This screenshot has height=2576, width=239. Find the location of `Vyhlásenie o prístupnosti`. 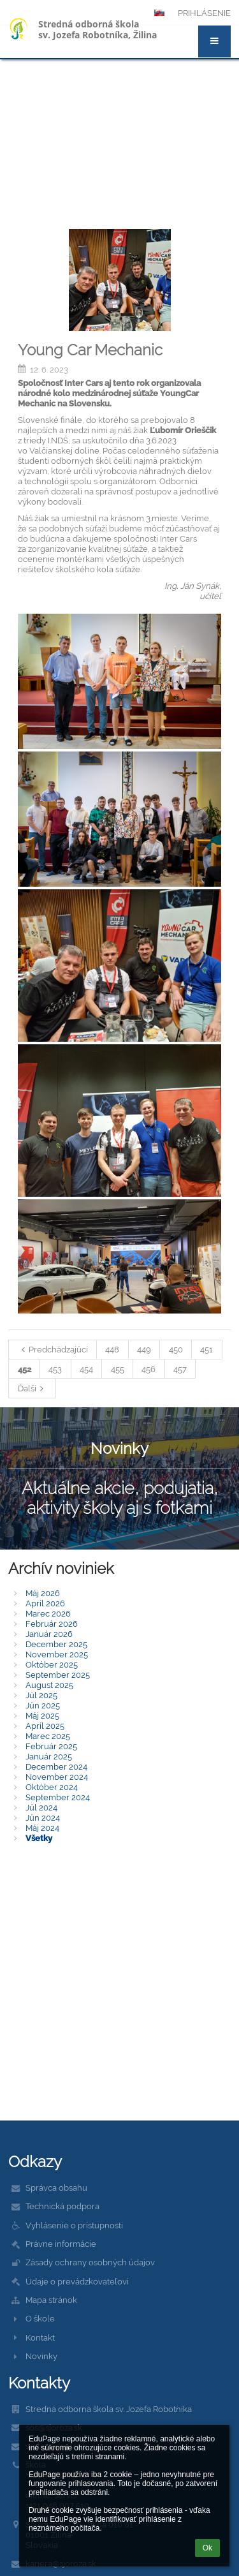

Vyhlásenie o prístupnosti is located at coordinates (74, 2225).